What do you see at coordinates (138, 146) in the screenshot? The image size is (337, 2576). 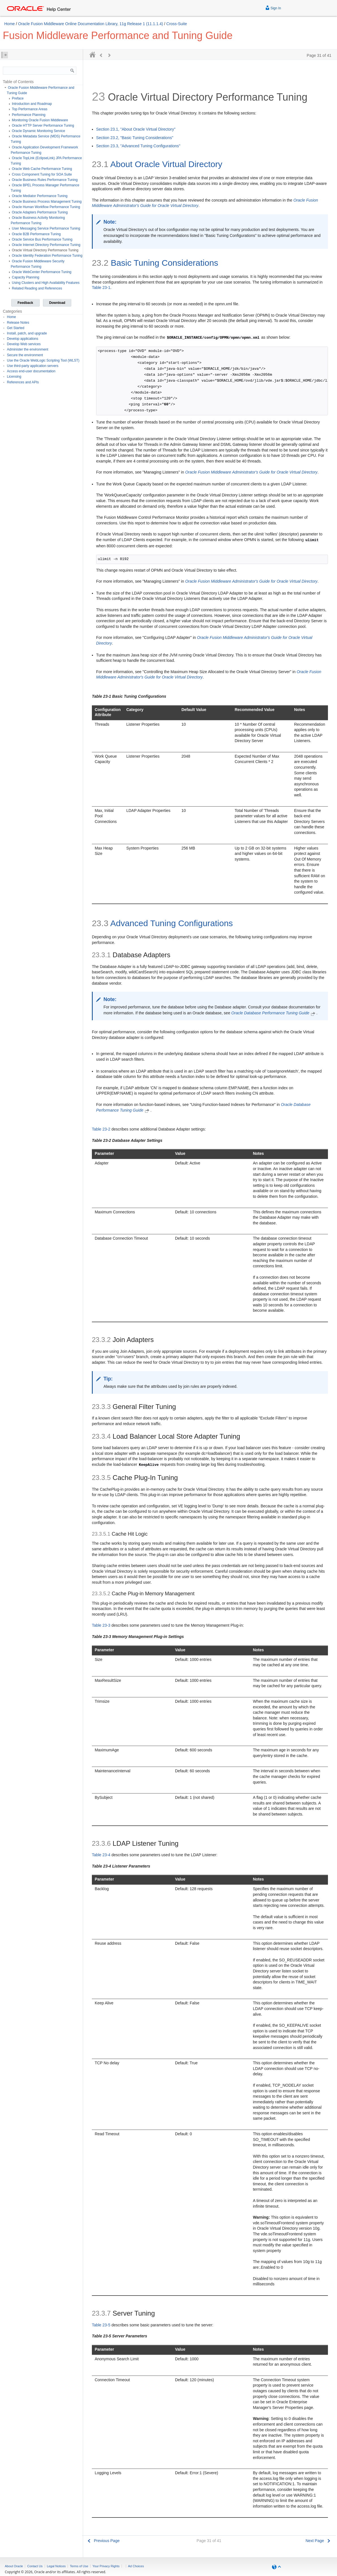 I see `Section 23.3, "Advanced Tuning Configurations"` at bounding box center [138, 146].